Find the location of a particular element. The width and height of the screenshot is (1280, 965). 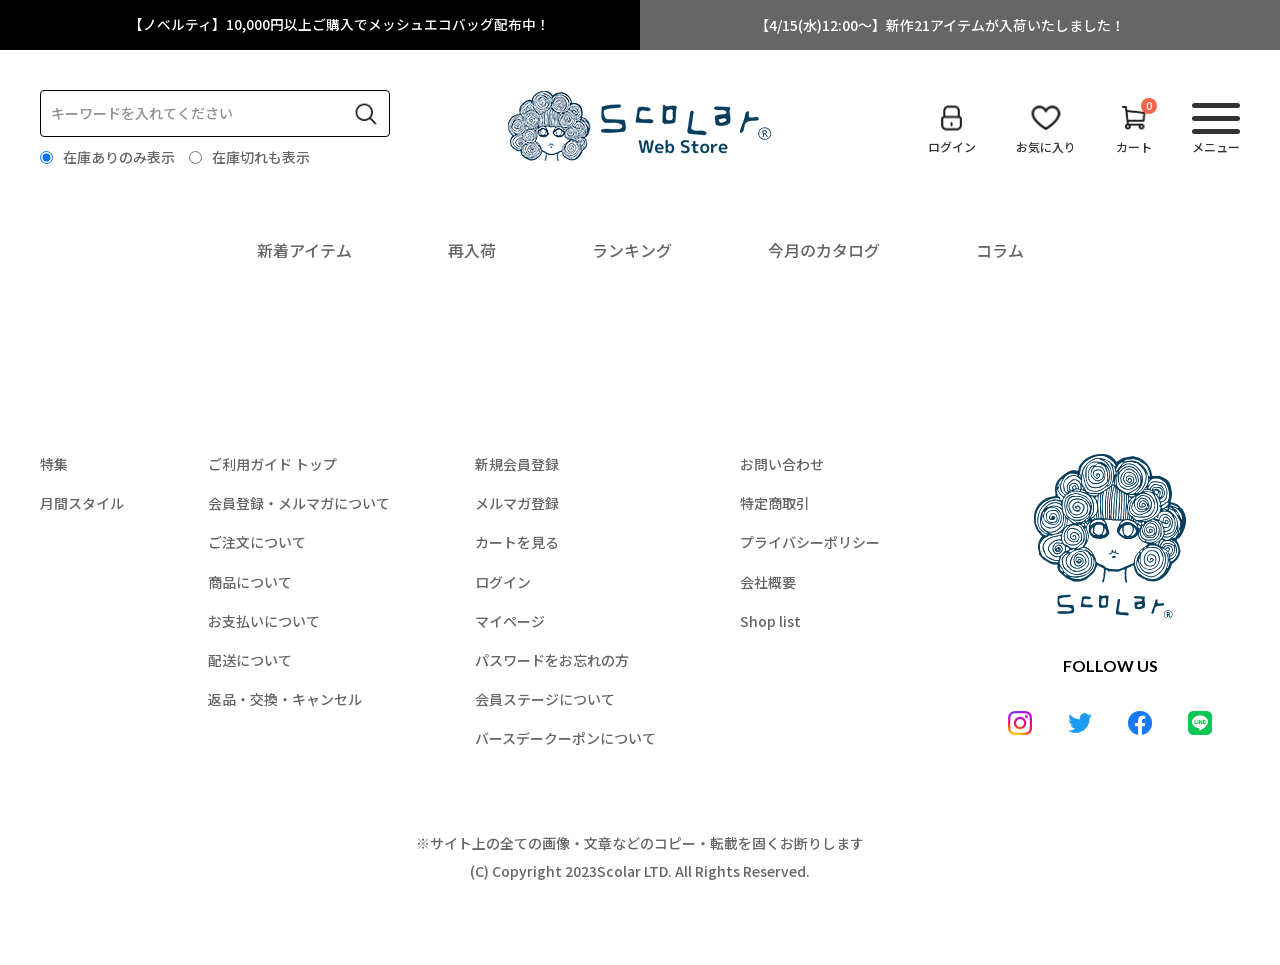

Shop list is located at coordinates (770, 621).